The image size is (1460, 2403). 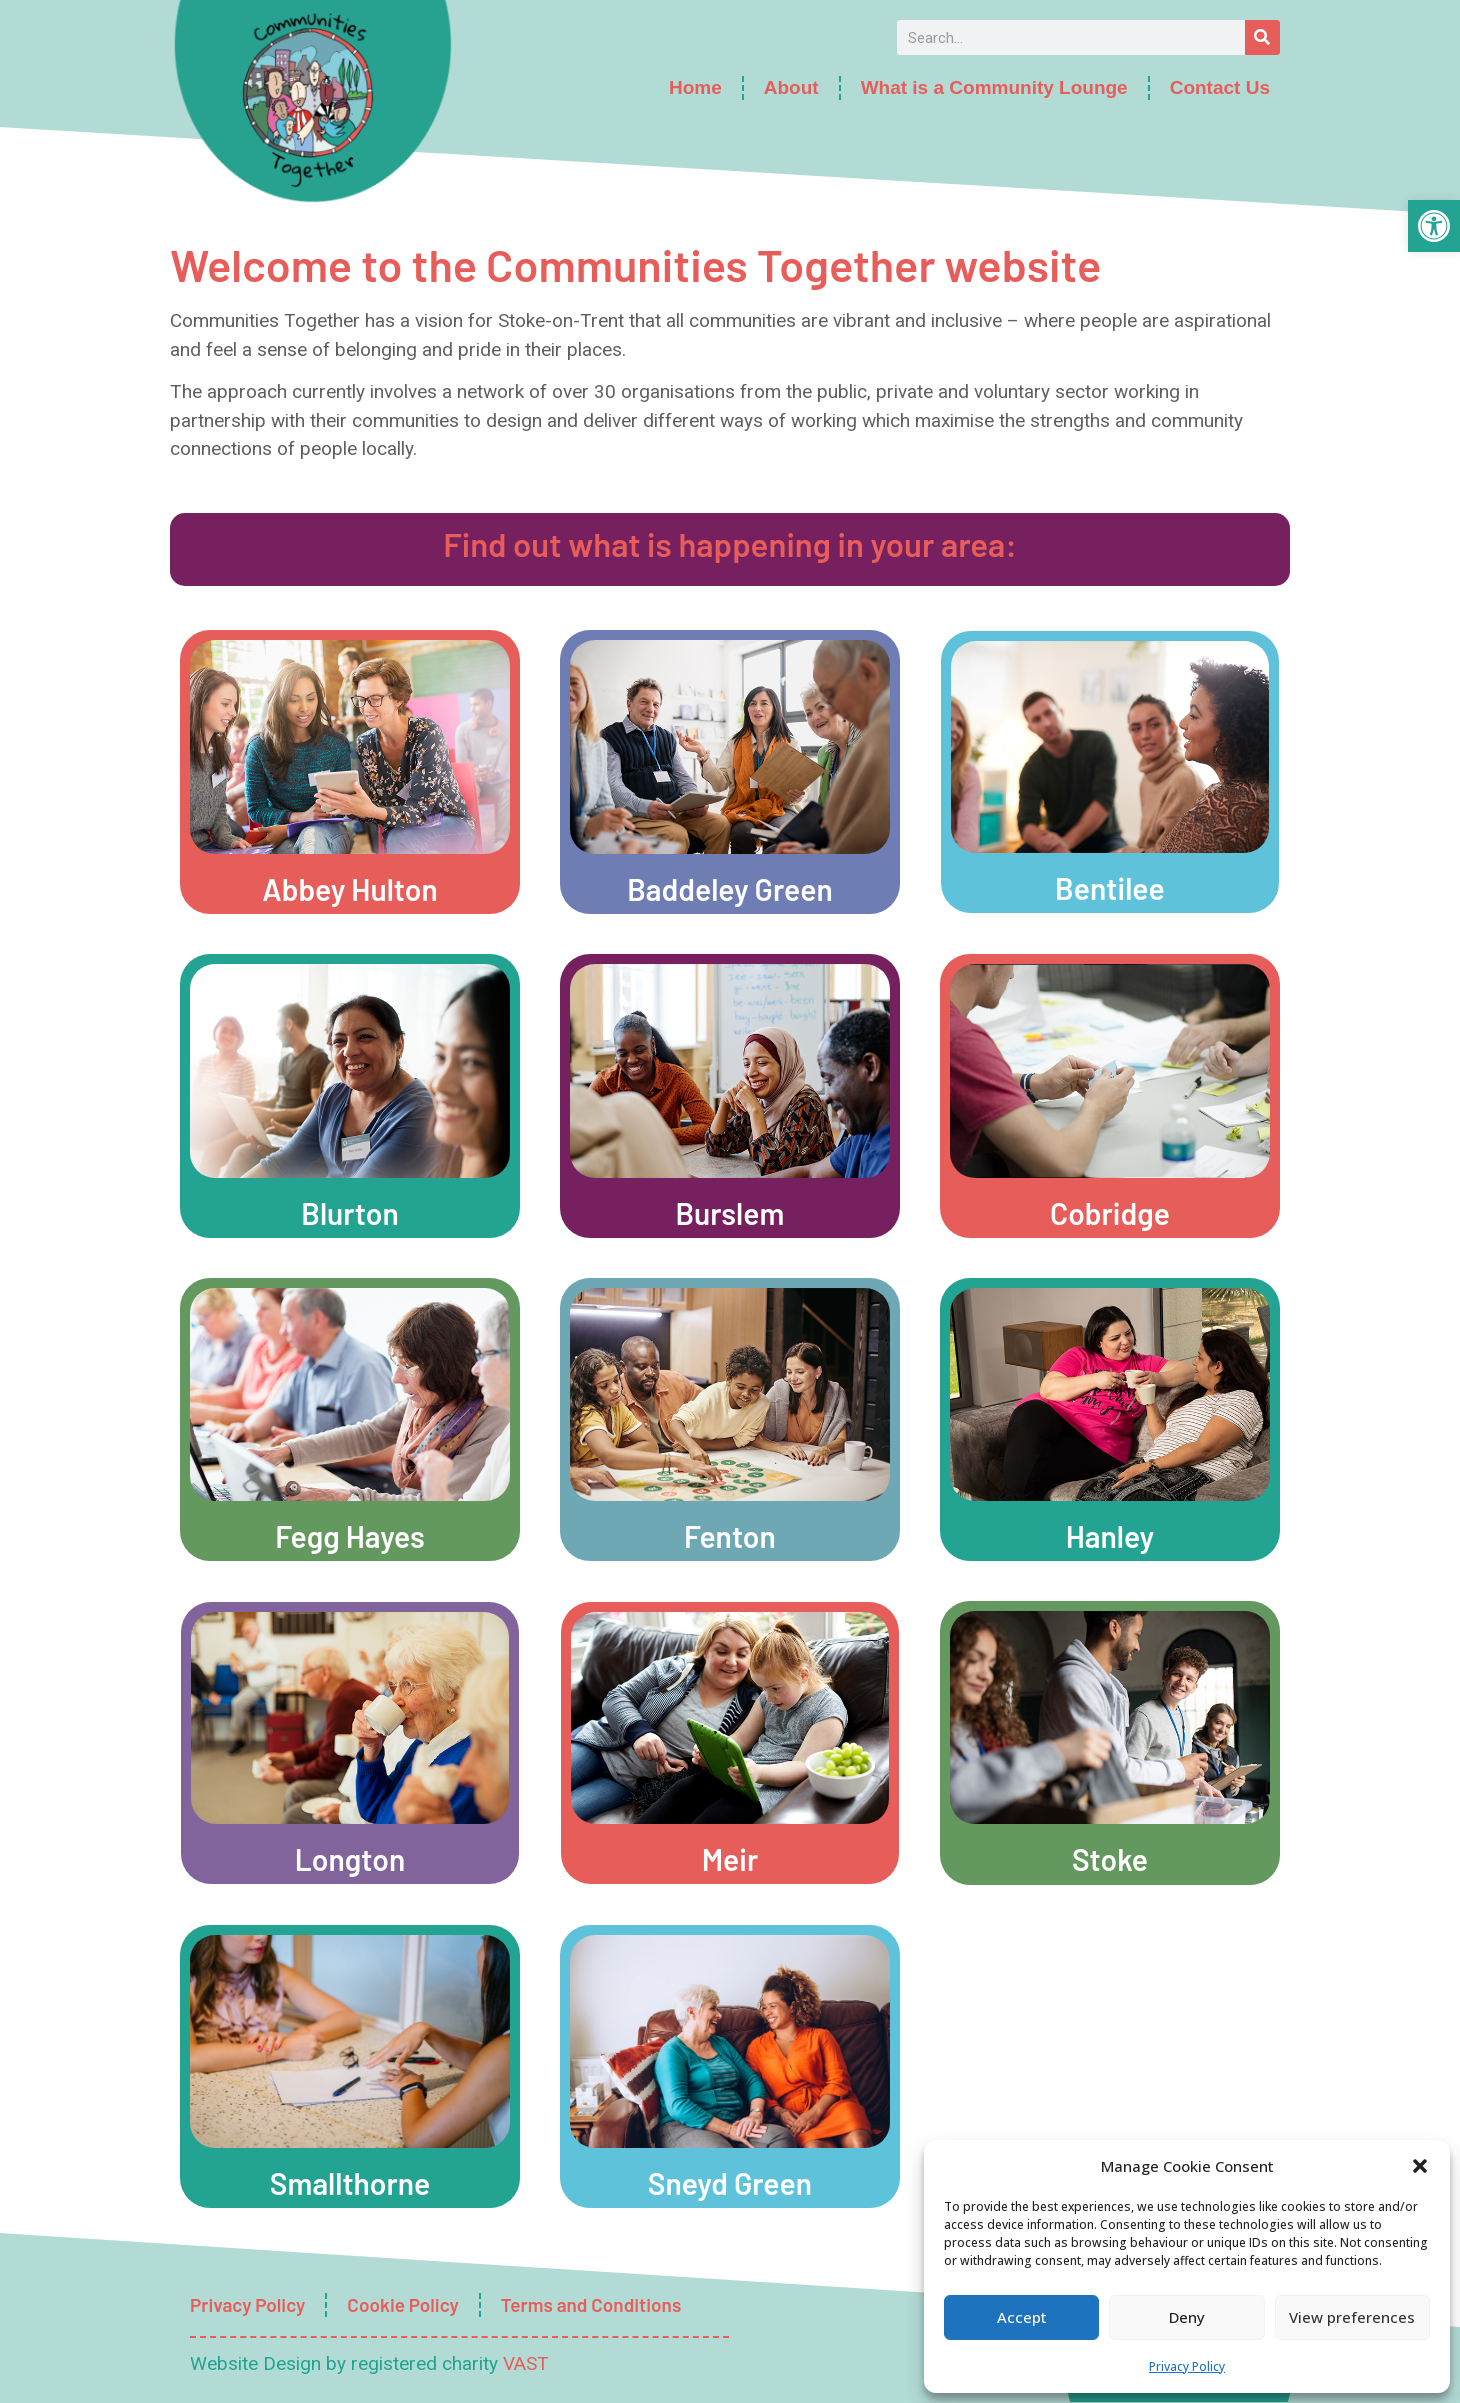 What do you see at coordinates (730, 1859) in the screenshot?
I see `Meir` at bounding box center [730, 1859].